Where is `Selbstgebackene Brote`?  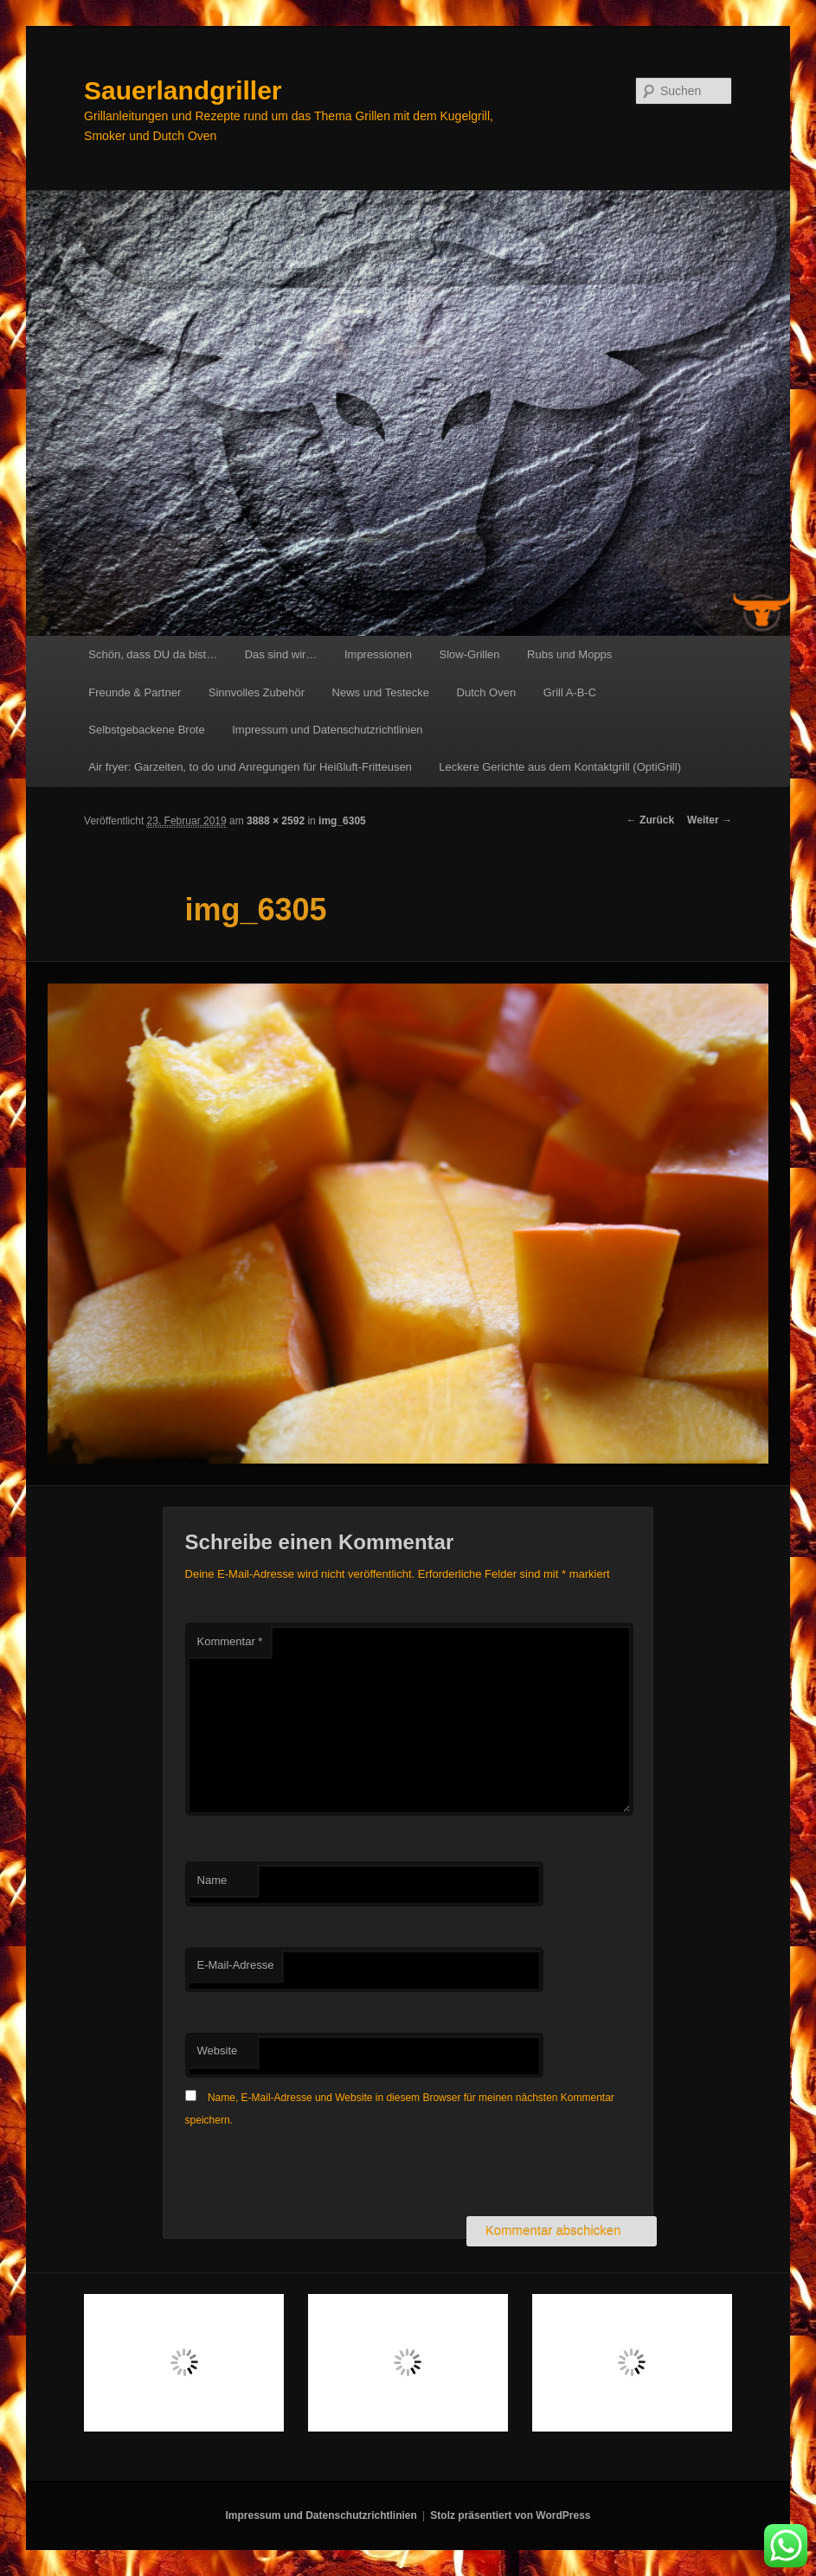 Selbstgebackene Brote is located at coordinates (146, 729).